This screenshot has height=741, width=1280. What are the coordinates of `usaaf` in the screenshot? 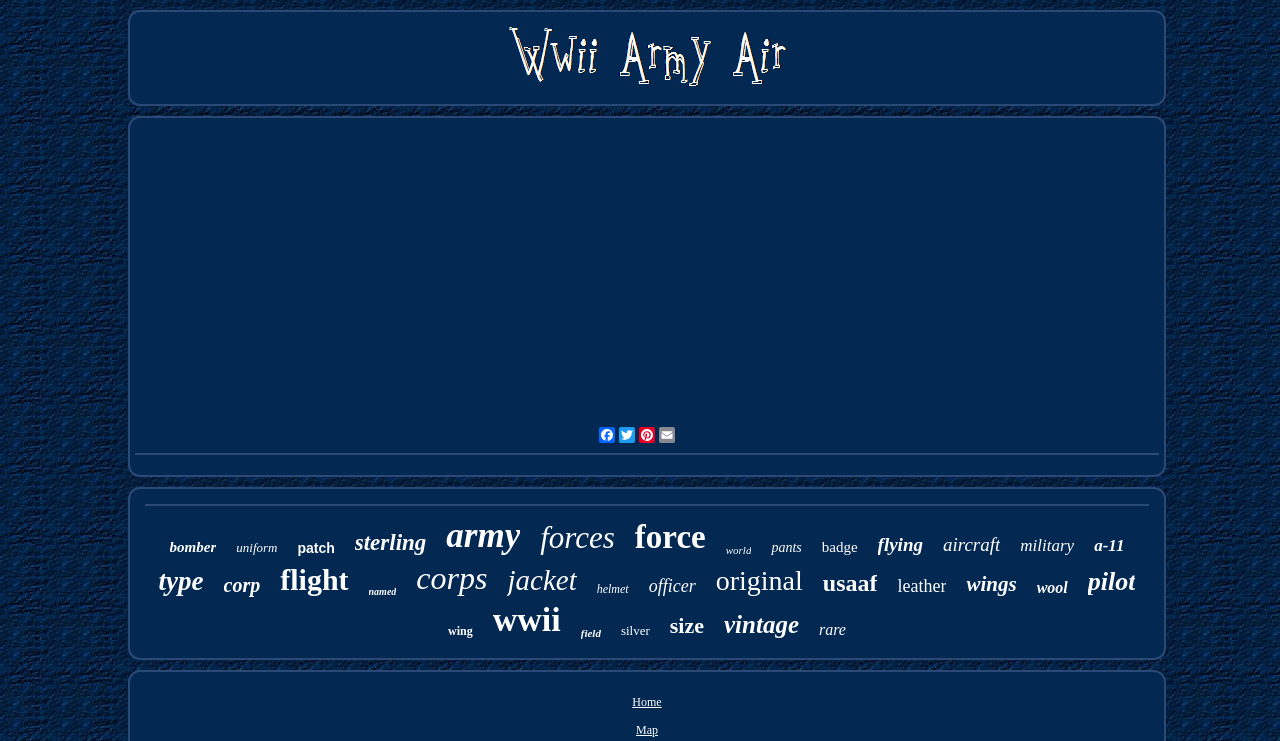 It's located at (850, 583).